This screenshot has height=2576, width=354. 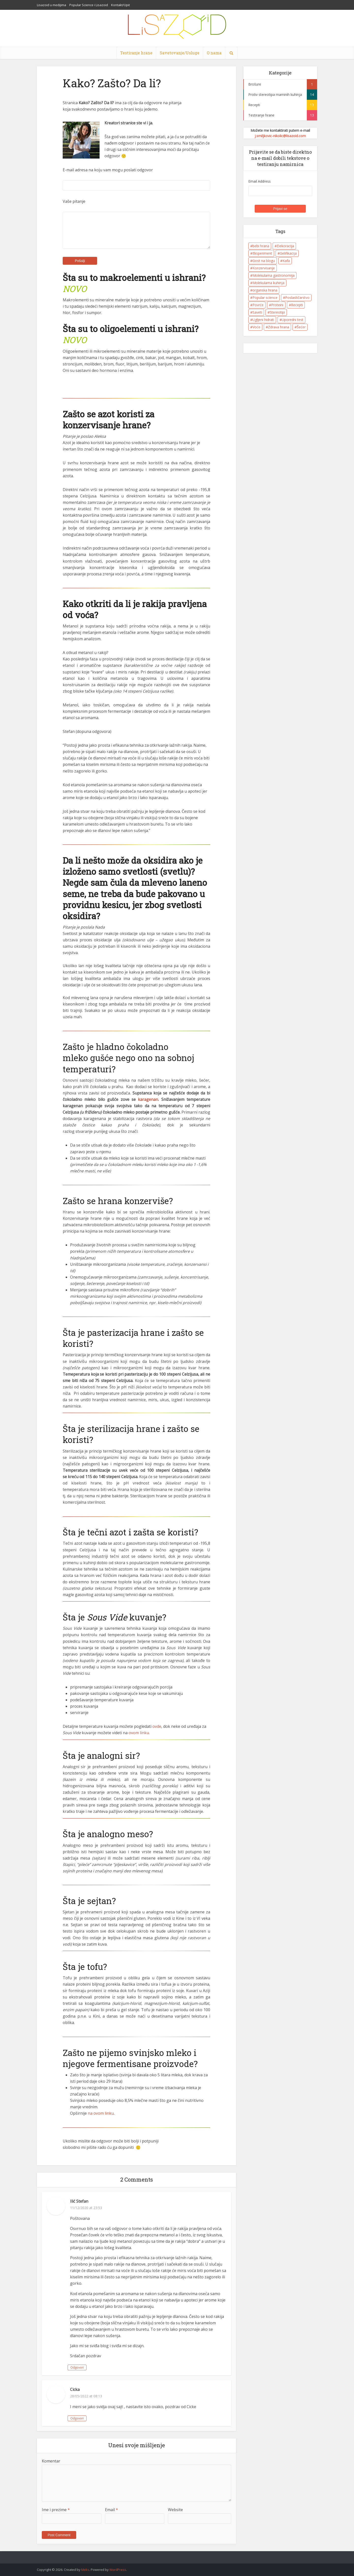 What do you see at coordinates (257, 312) in the screenshot?
I see `Saveti [Saveti (11 items)]` at bounding box center [257, 312].